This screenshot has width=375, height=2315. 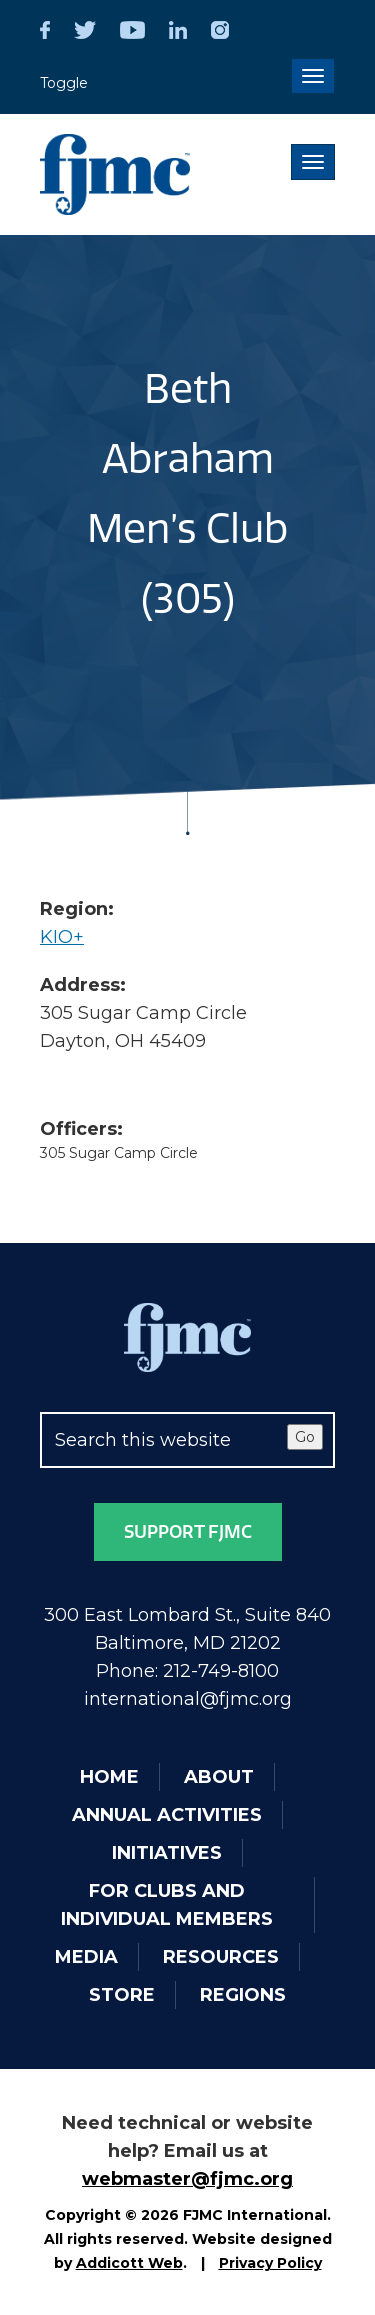 What do you see at coordinates (305, 1437) in the screenshot?
I see `Go` at bounding box center [305, 1437].